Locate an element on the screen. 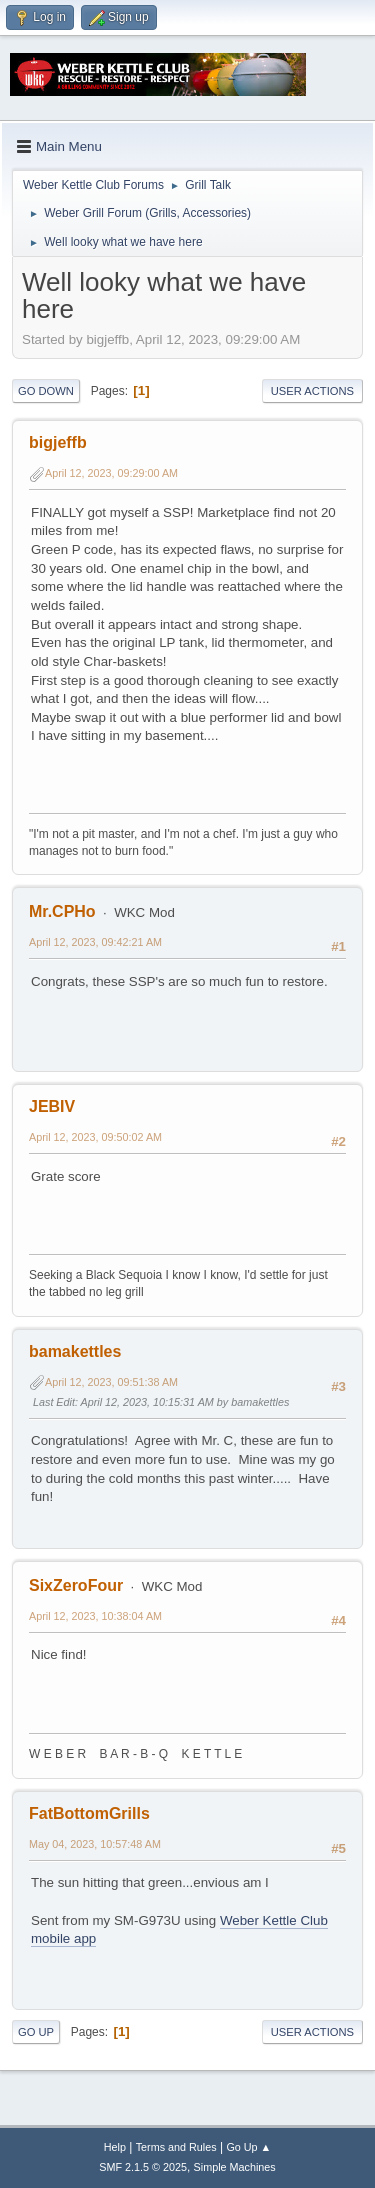 The width and height of the screenshot is (375, 2188). Go Up ▲ is located at coordinates (248, 2147).